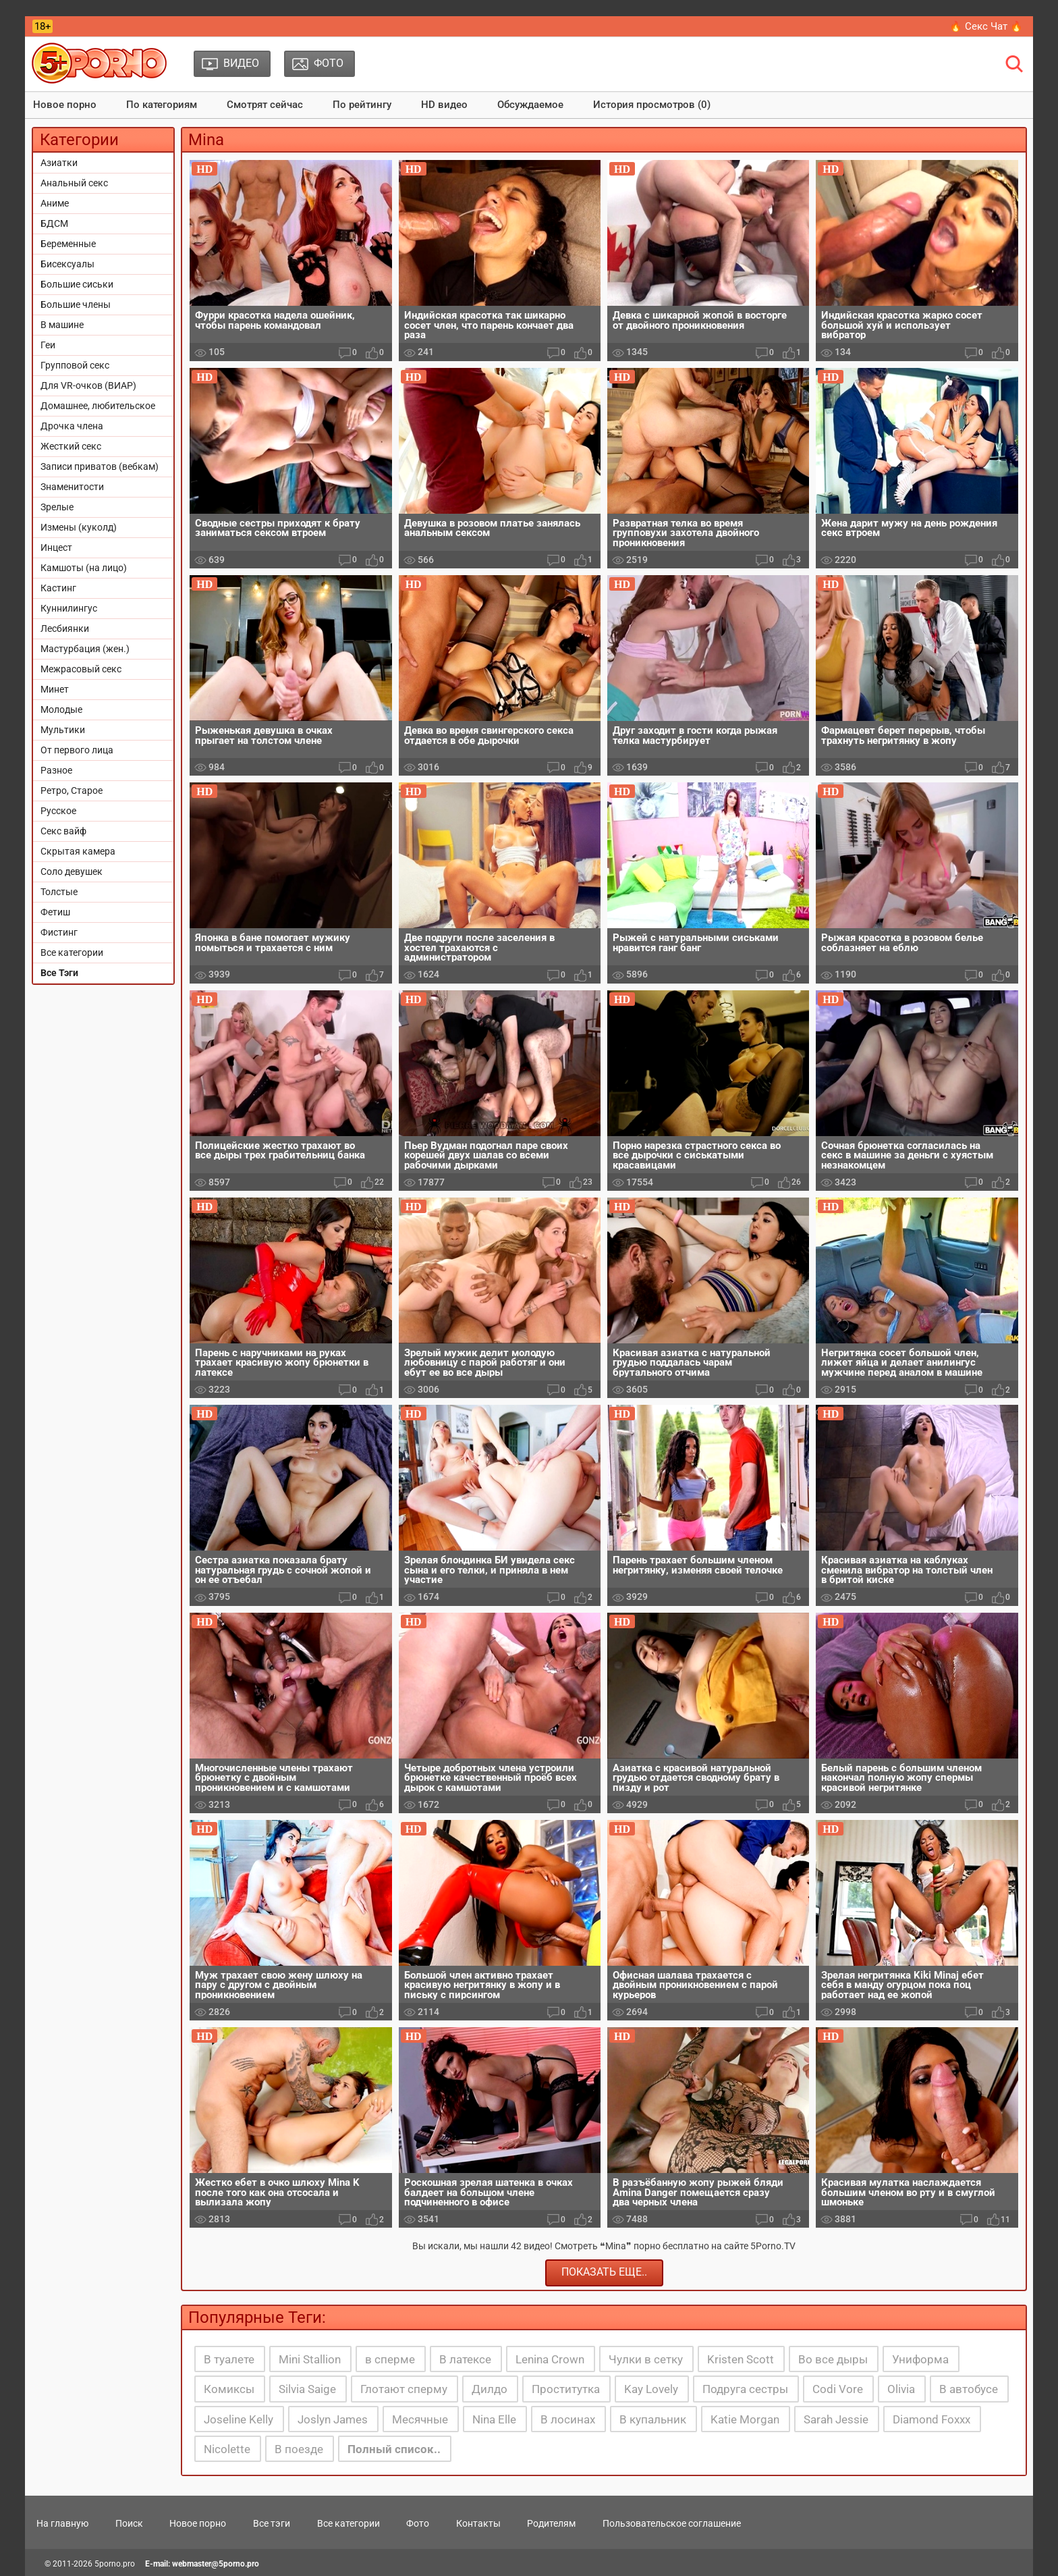 The image size is (1058, 2576). What do you see at coordinates (83, 567) in the screenshot?
I see `Камшоты (на лицо)` at bounding box center [83, 567].